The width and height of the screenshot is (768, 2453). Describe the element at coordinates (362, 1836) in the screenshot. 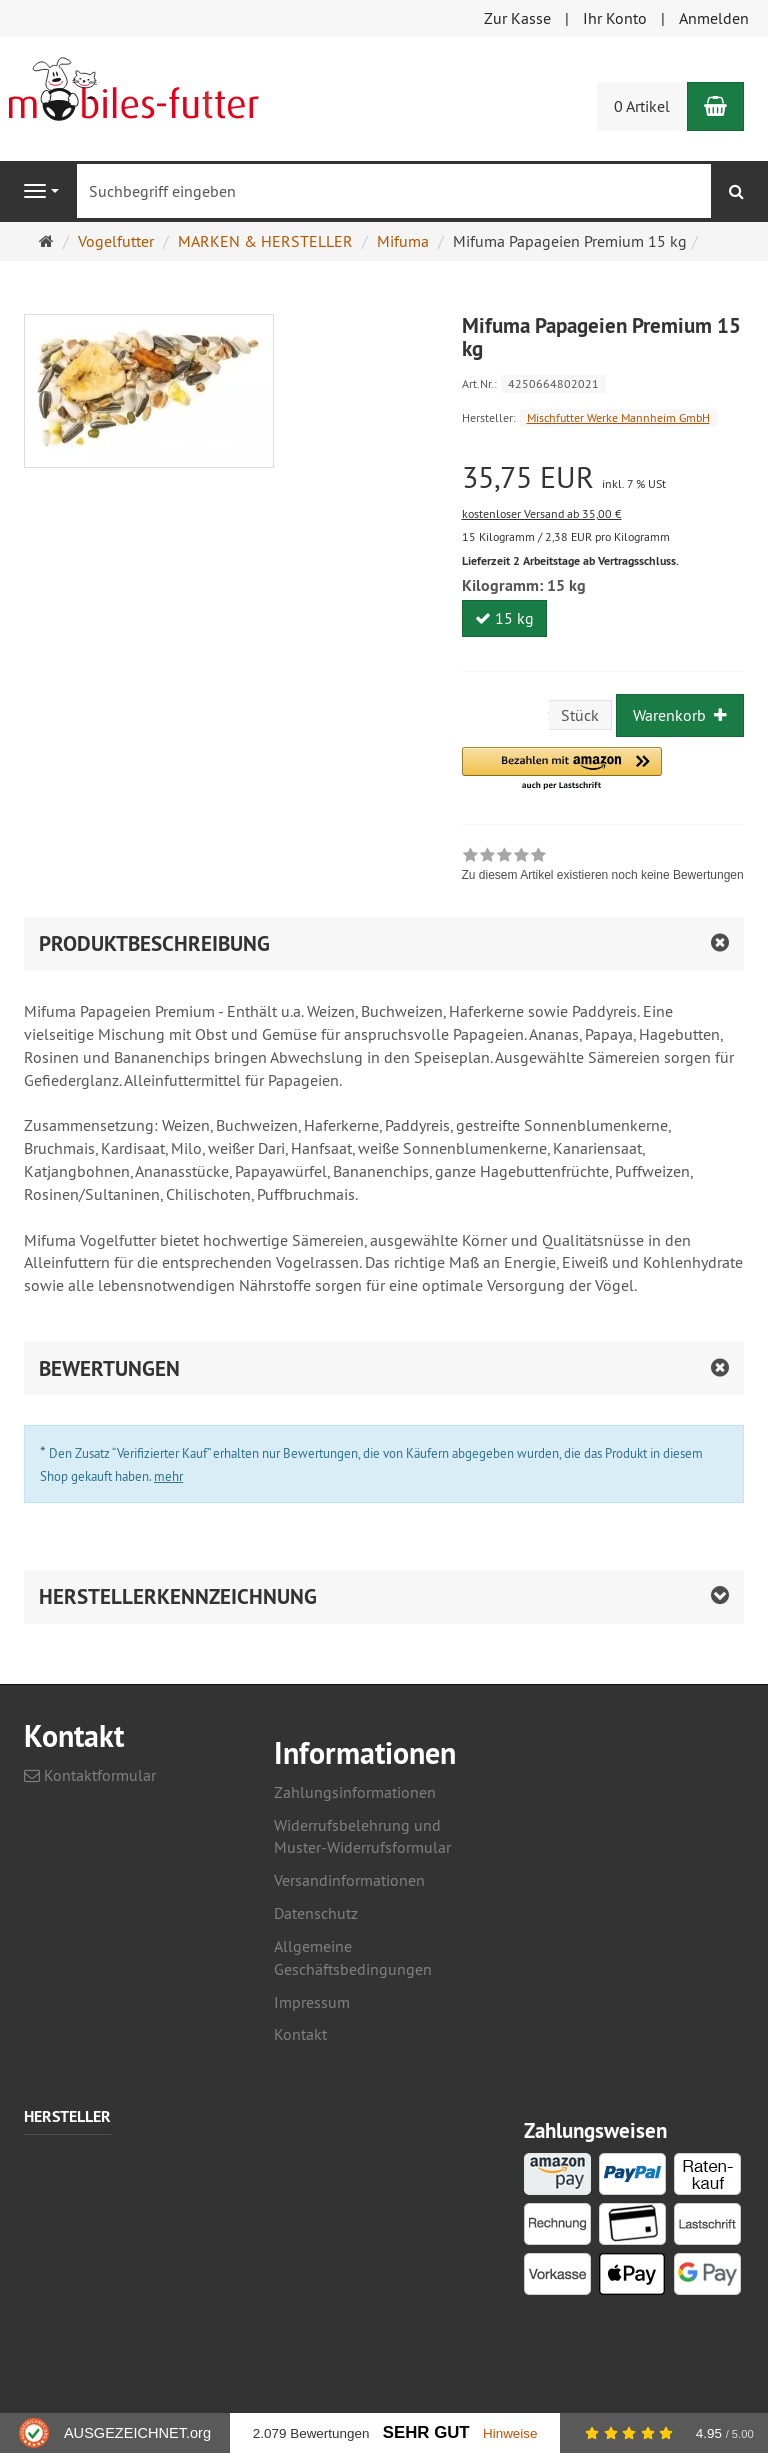

I see `Widerrufsbelehrung und Muster-Widerrufsformular` at that location.